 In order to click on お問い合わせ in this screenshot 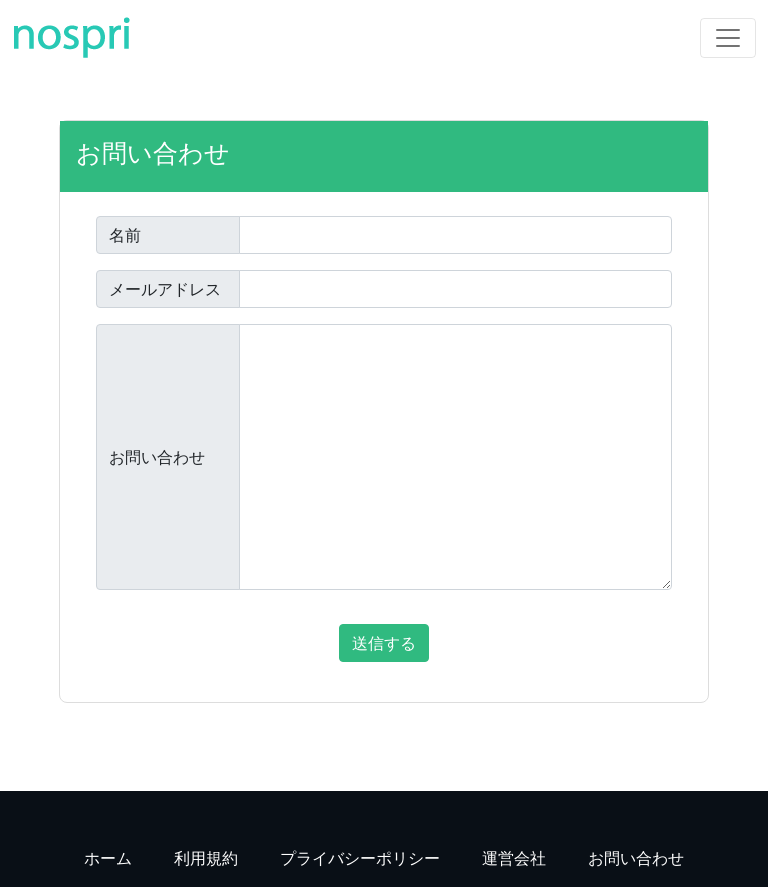, I will do `click(157, 457)`.